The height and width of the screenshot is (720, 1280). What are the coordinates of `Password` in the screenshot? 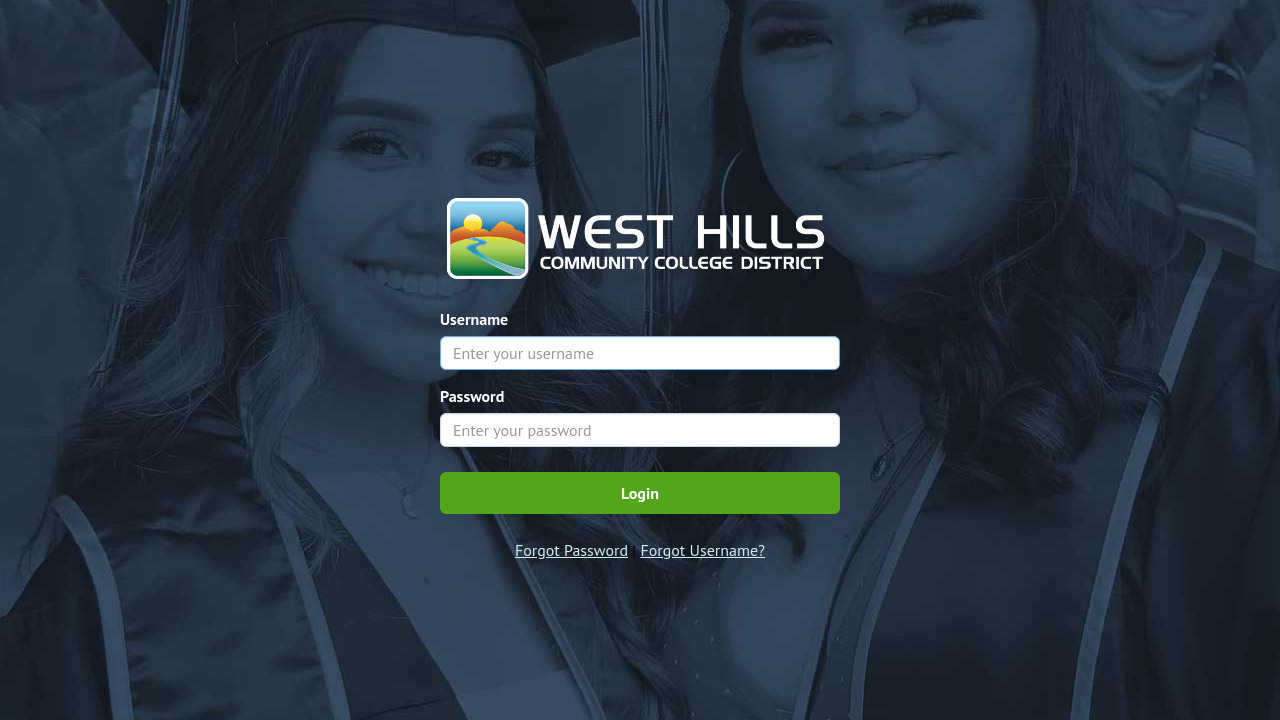 It's located at (472, 396).